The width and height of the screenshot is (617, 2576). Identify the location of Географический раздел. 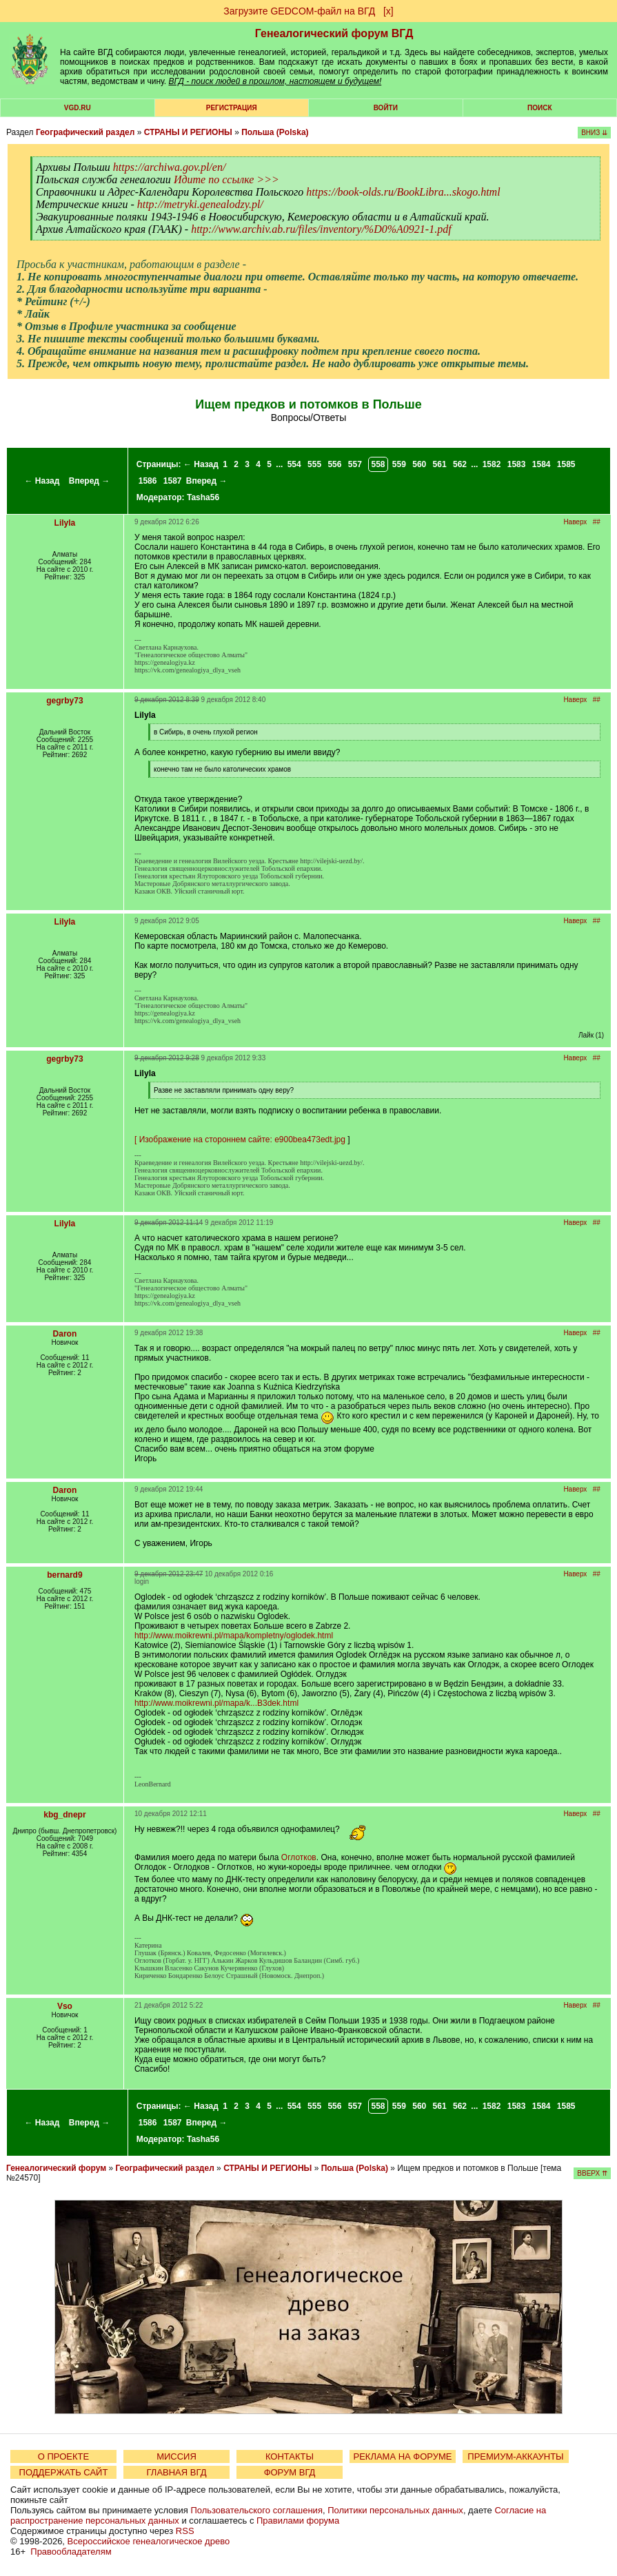
(85, 132).